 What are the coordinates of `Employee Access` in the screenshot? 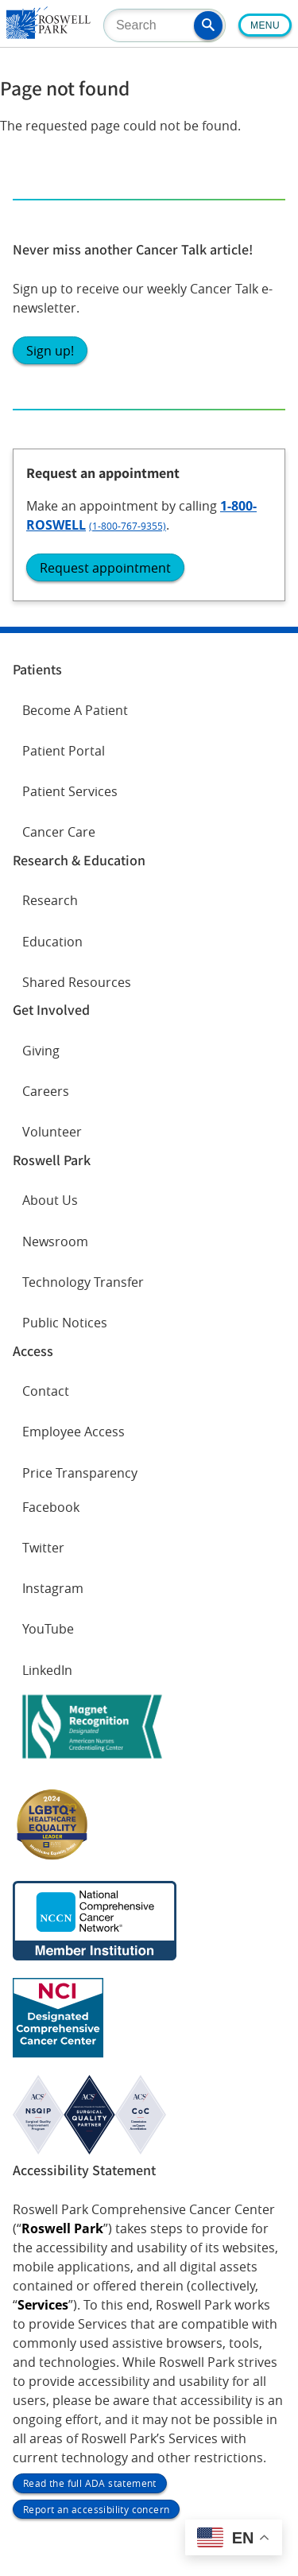 It's located at (73, 1431).